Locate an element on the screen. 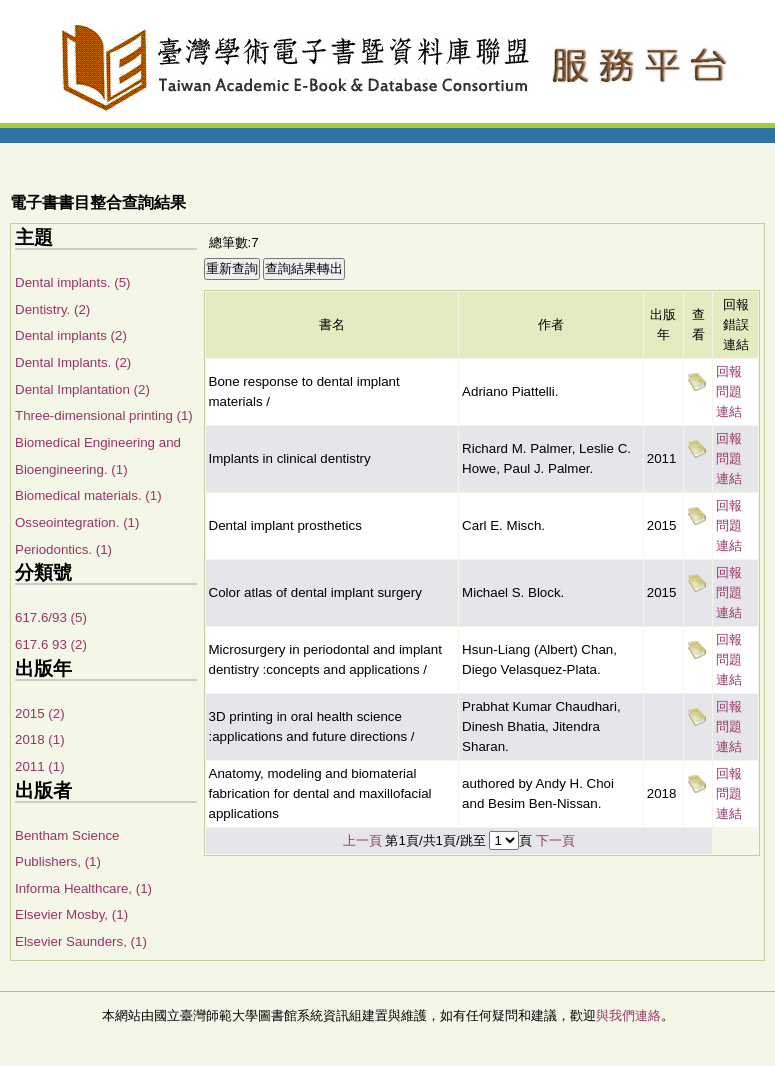 The width and height of the screenshot is (775, 1066). Informa Healthcare, (1) is located at coordinates (83, 888).